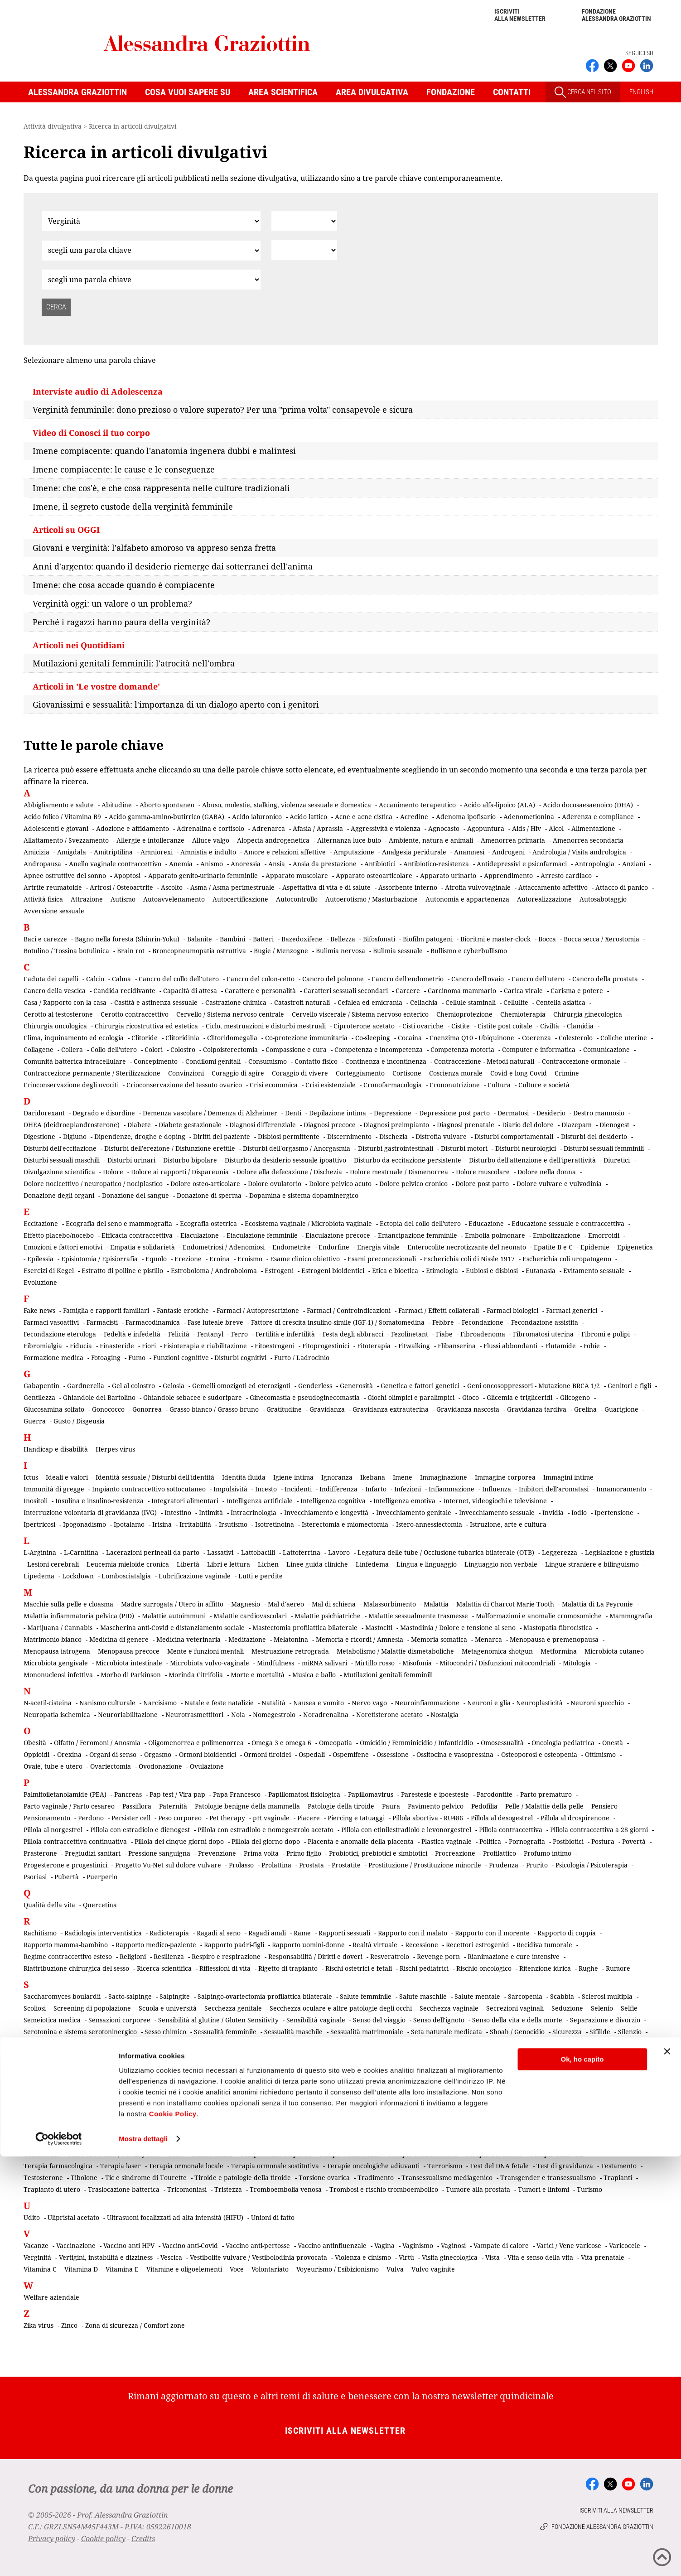 The height and width of the screenshot is (2576, 681). Describe the element at coordinates (585, 1409) in the screenshot. I see `Grelina` at that location.